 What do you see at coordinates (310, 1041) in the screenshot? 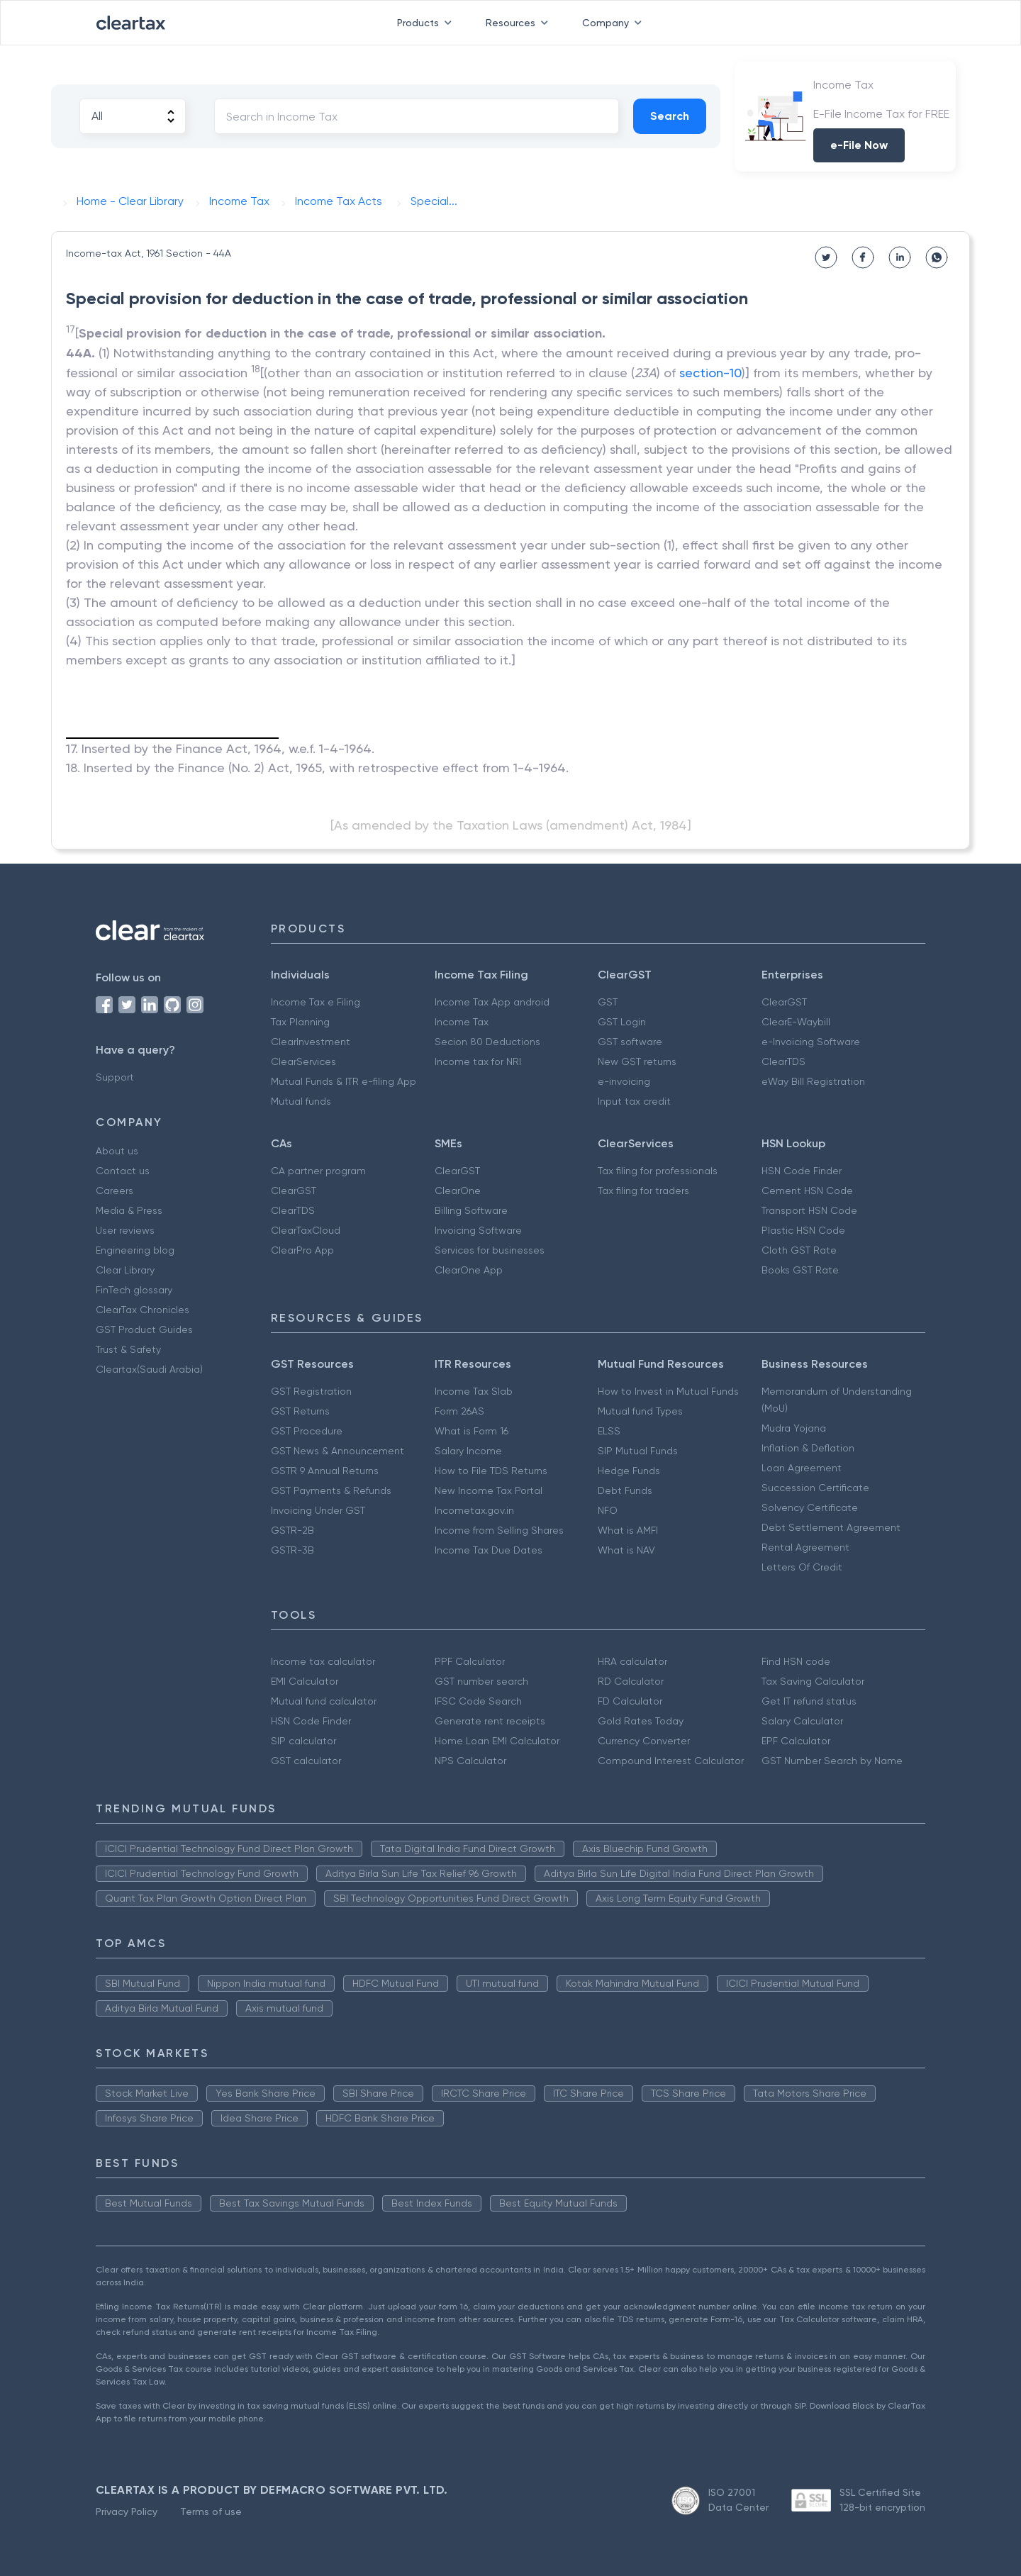
I see `ClearInvestment` at bounding box center [310, 1041].